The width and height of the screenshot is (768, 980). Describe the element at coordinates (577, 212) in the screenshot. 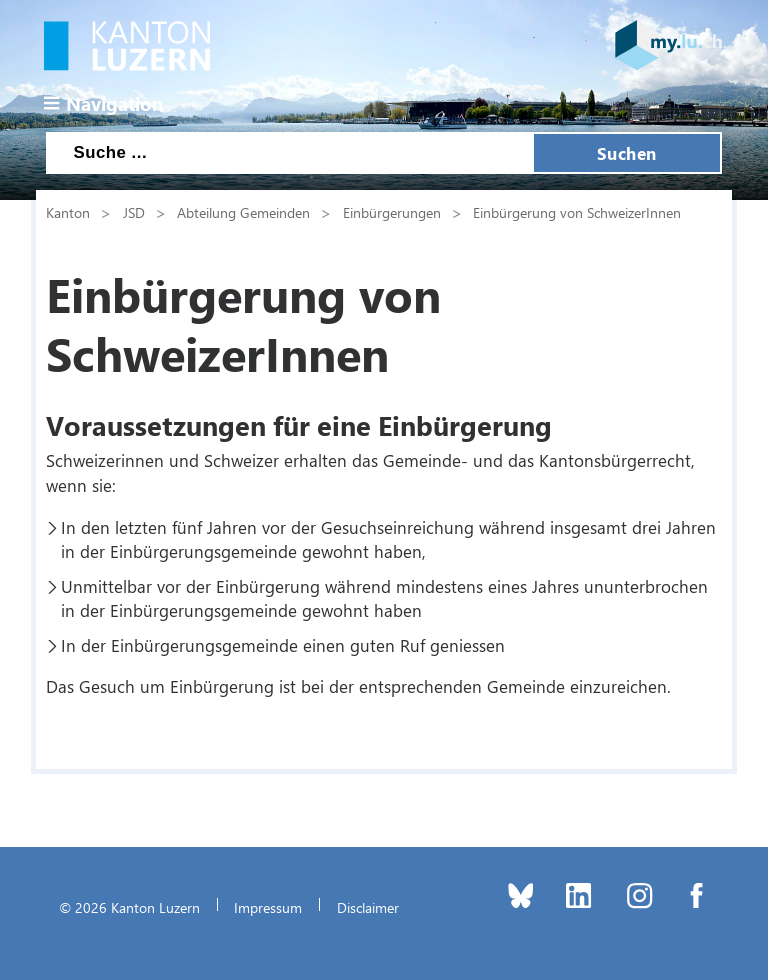

I see `Einbürgerung von SchweizerInnen` at that location.